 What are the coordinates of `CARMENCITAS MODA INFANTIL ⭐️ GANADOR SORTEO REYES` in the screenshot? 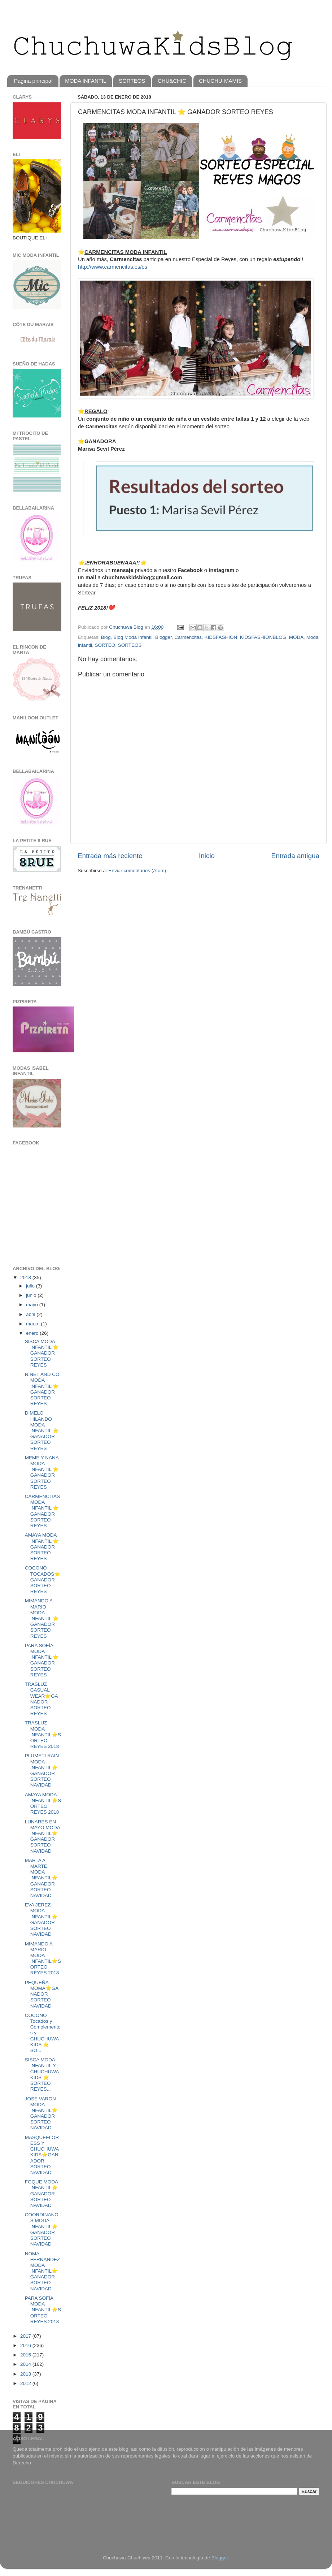 It's located at (42, 1511).